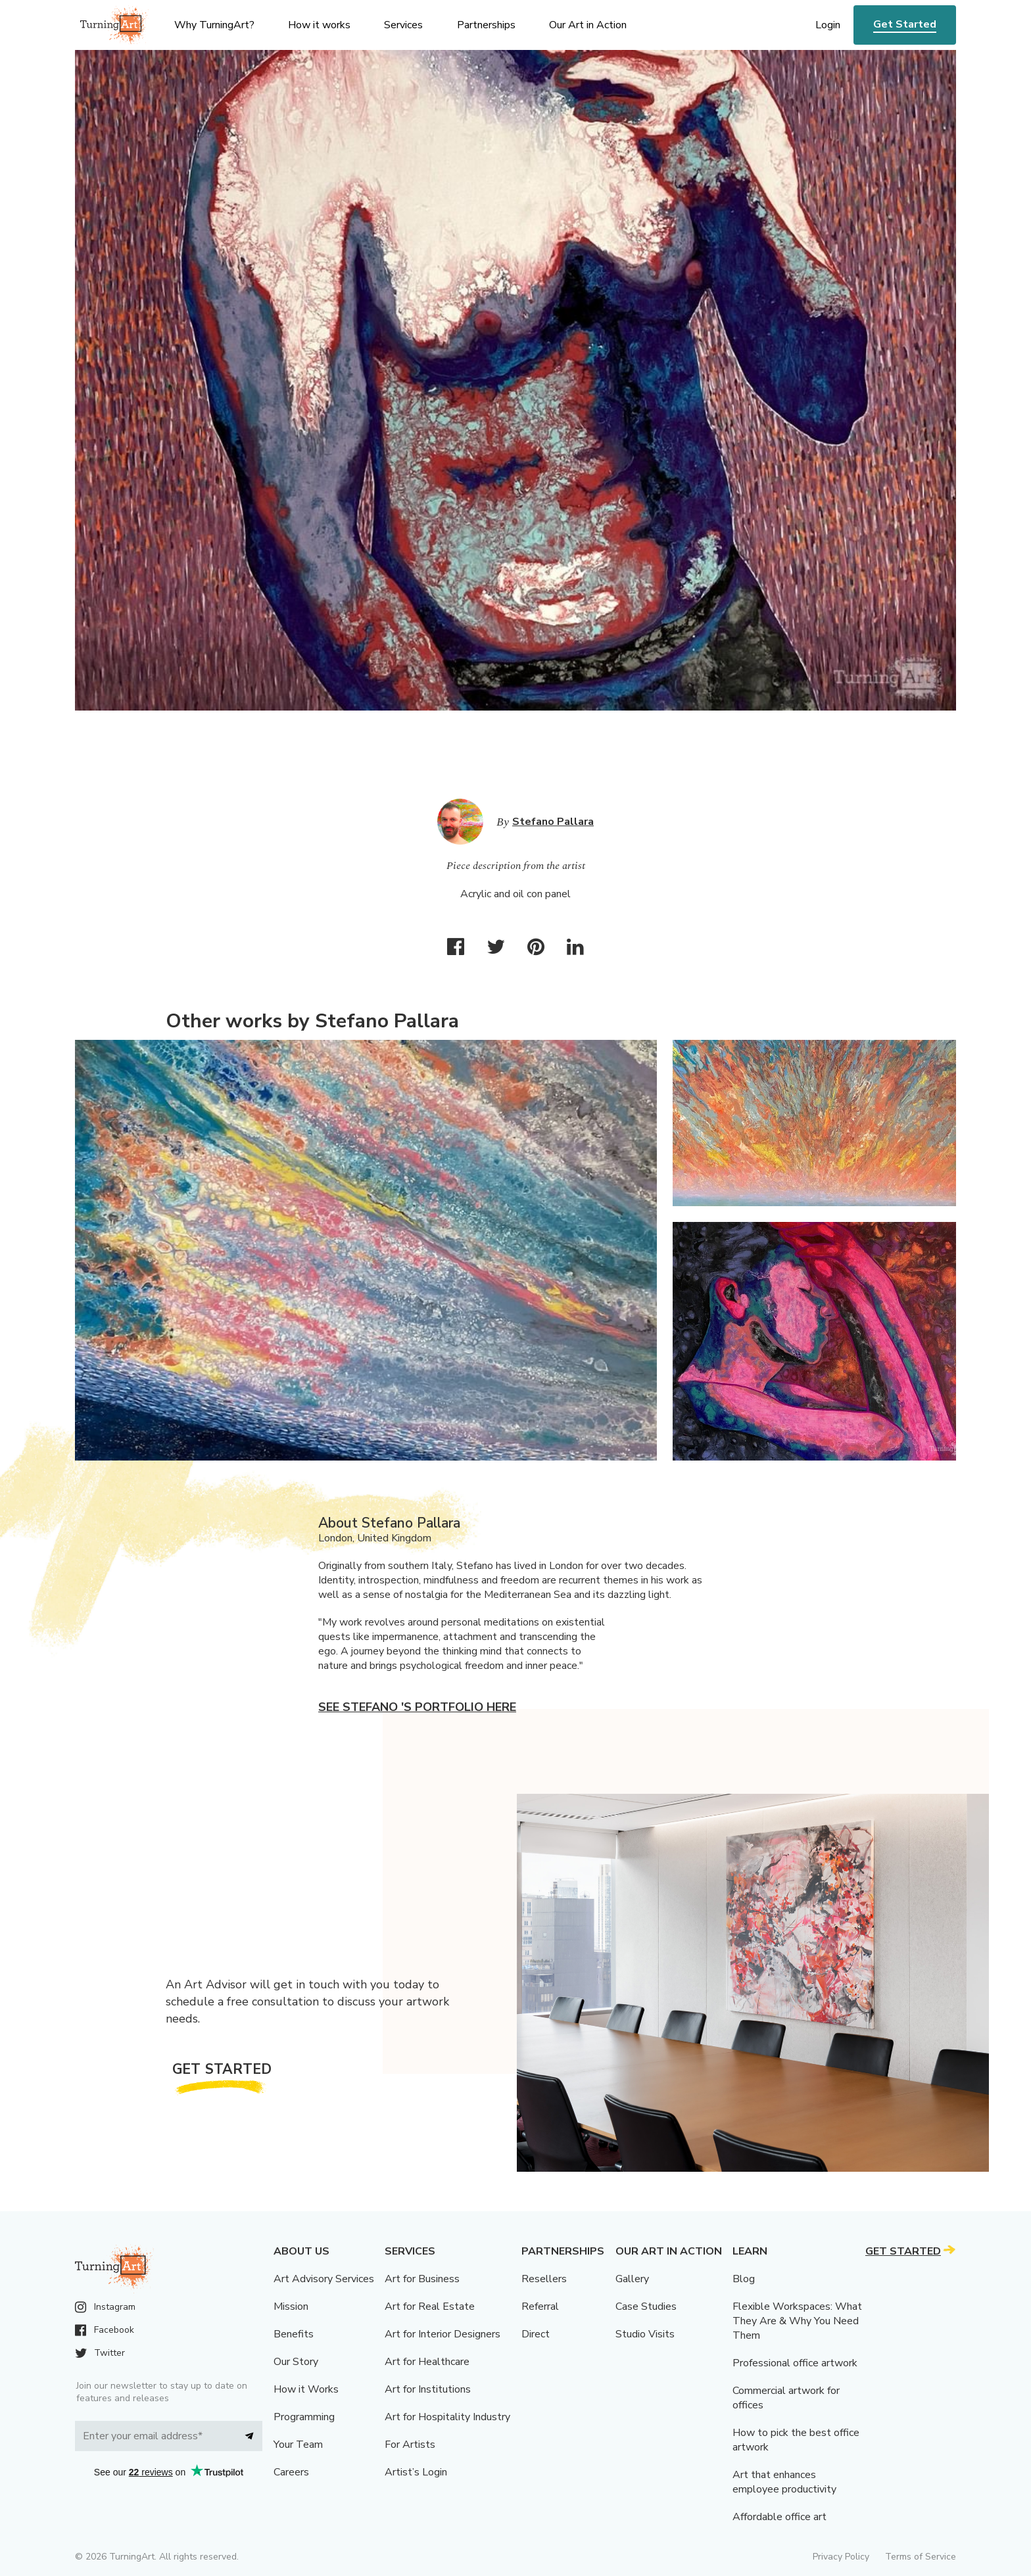 This screenshot has height=2576, width=1031. What do you see at coordinates (403, 25) in the screenshot?
I see `Services [menu]` at bounding box center [403, 25].